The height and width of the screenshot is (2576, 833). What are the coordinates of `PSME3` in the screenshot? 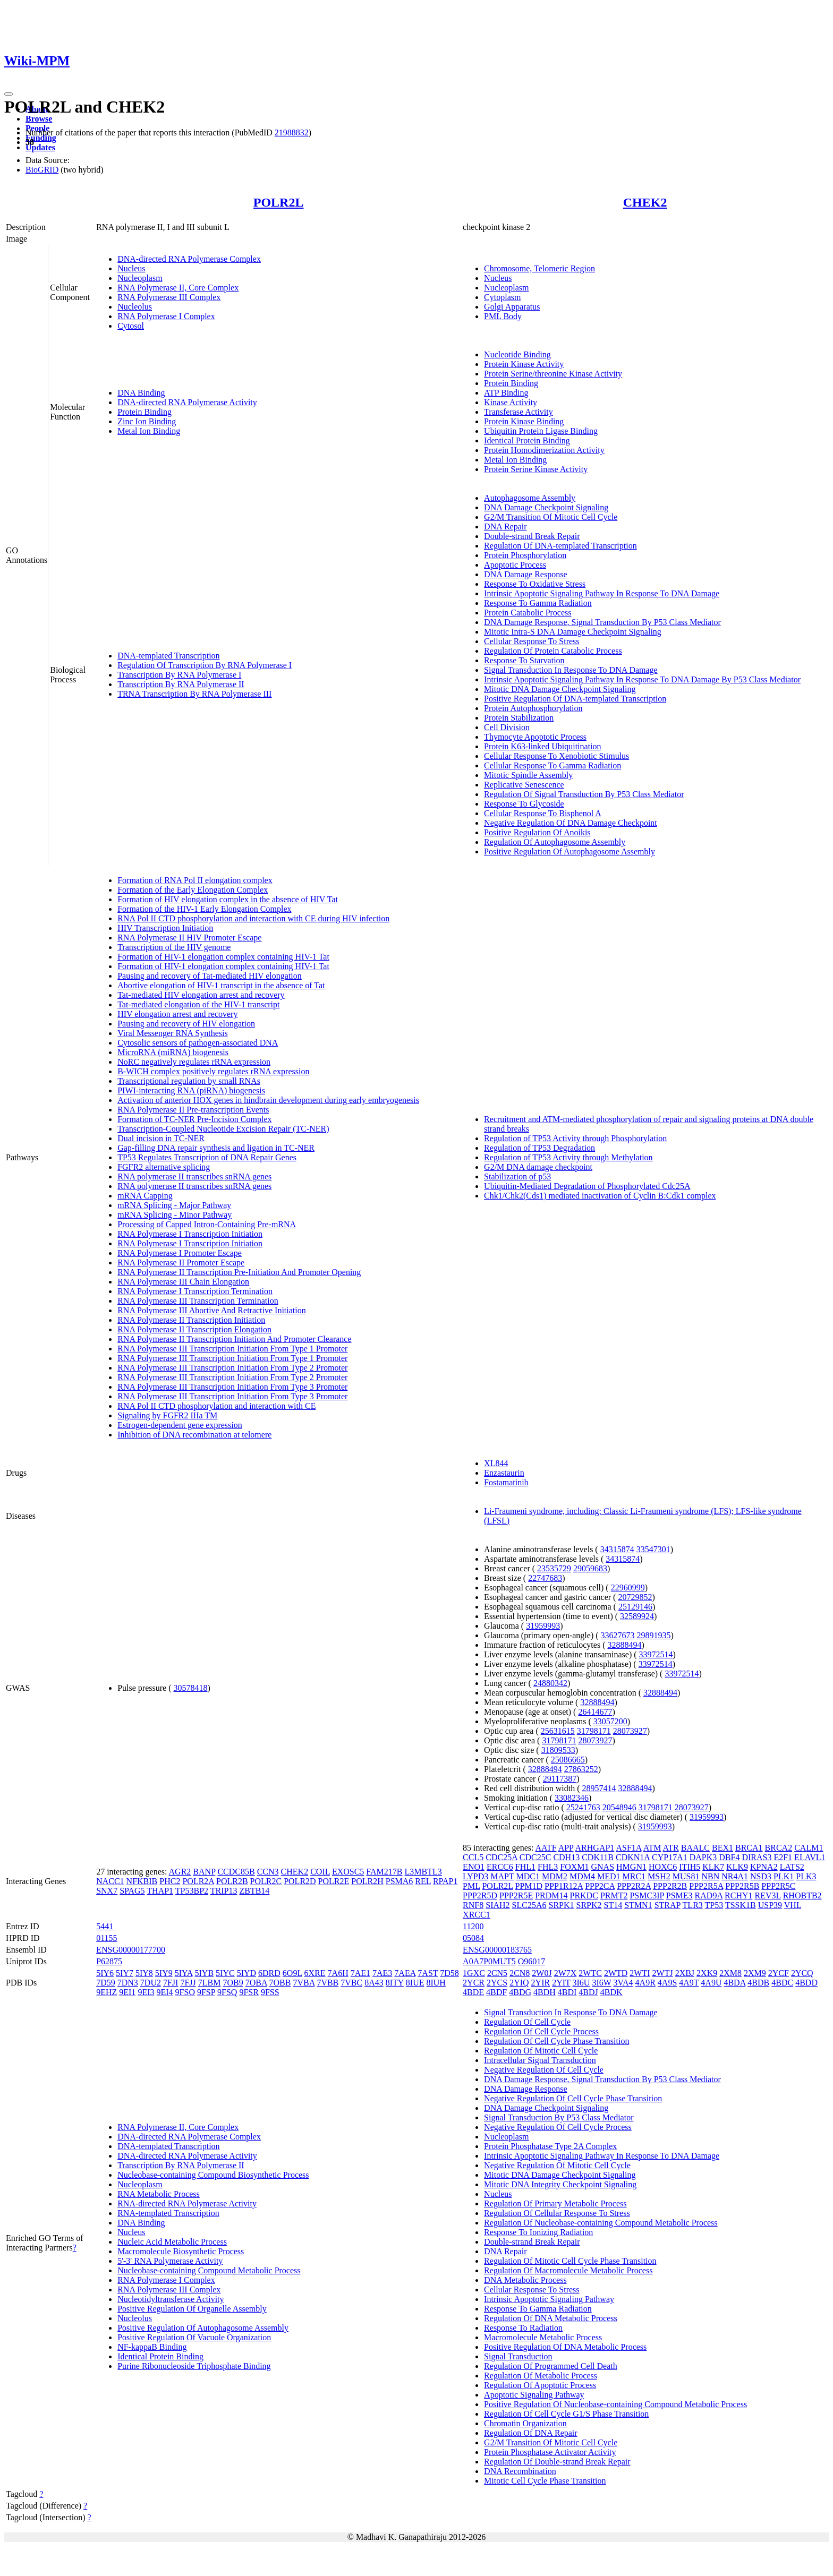 It's located at (679, 1895).